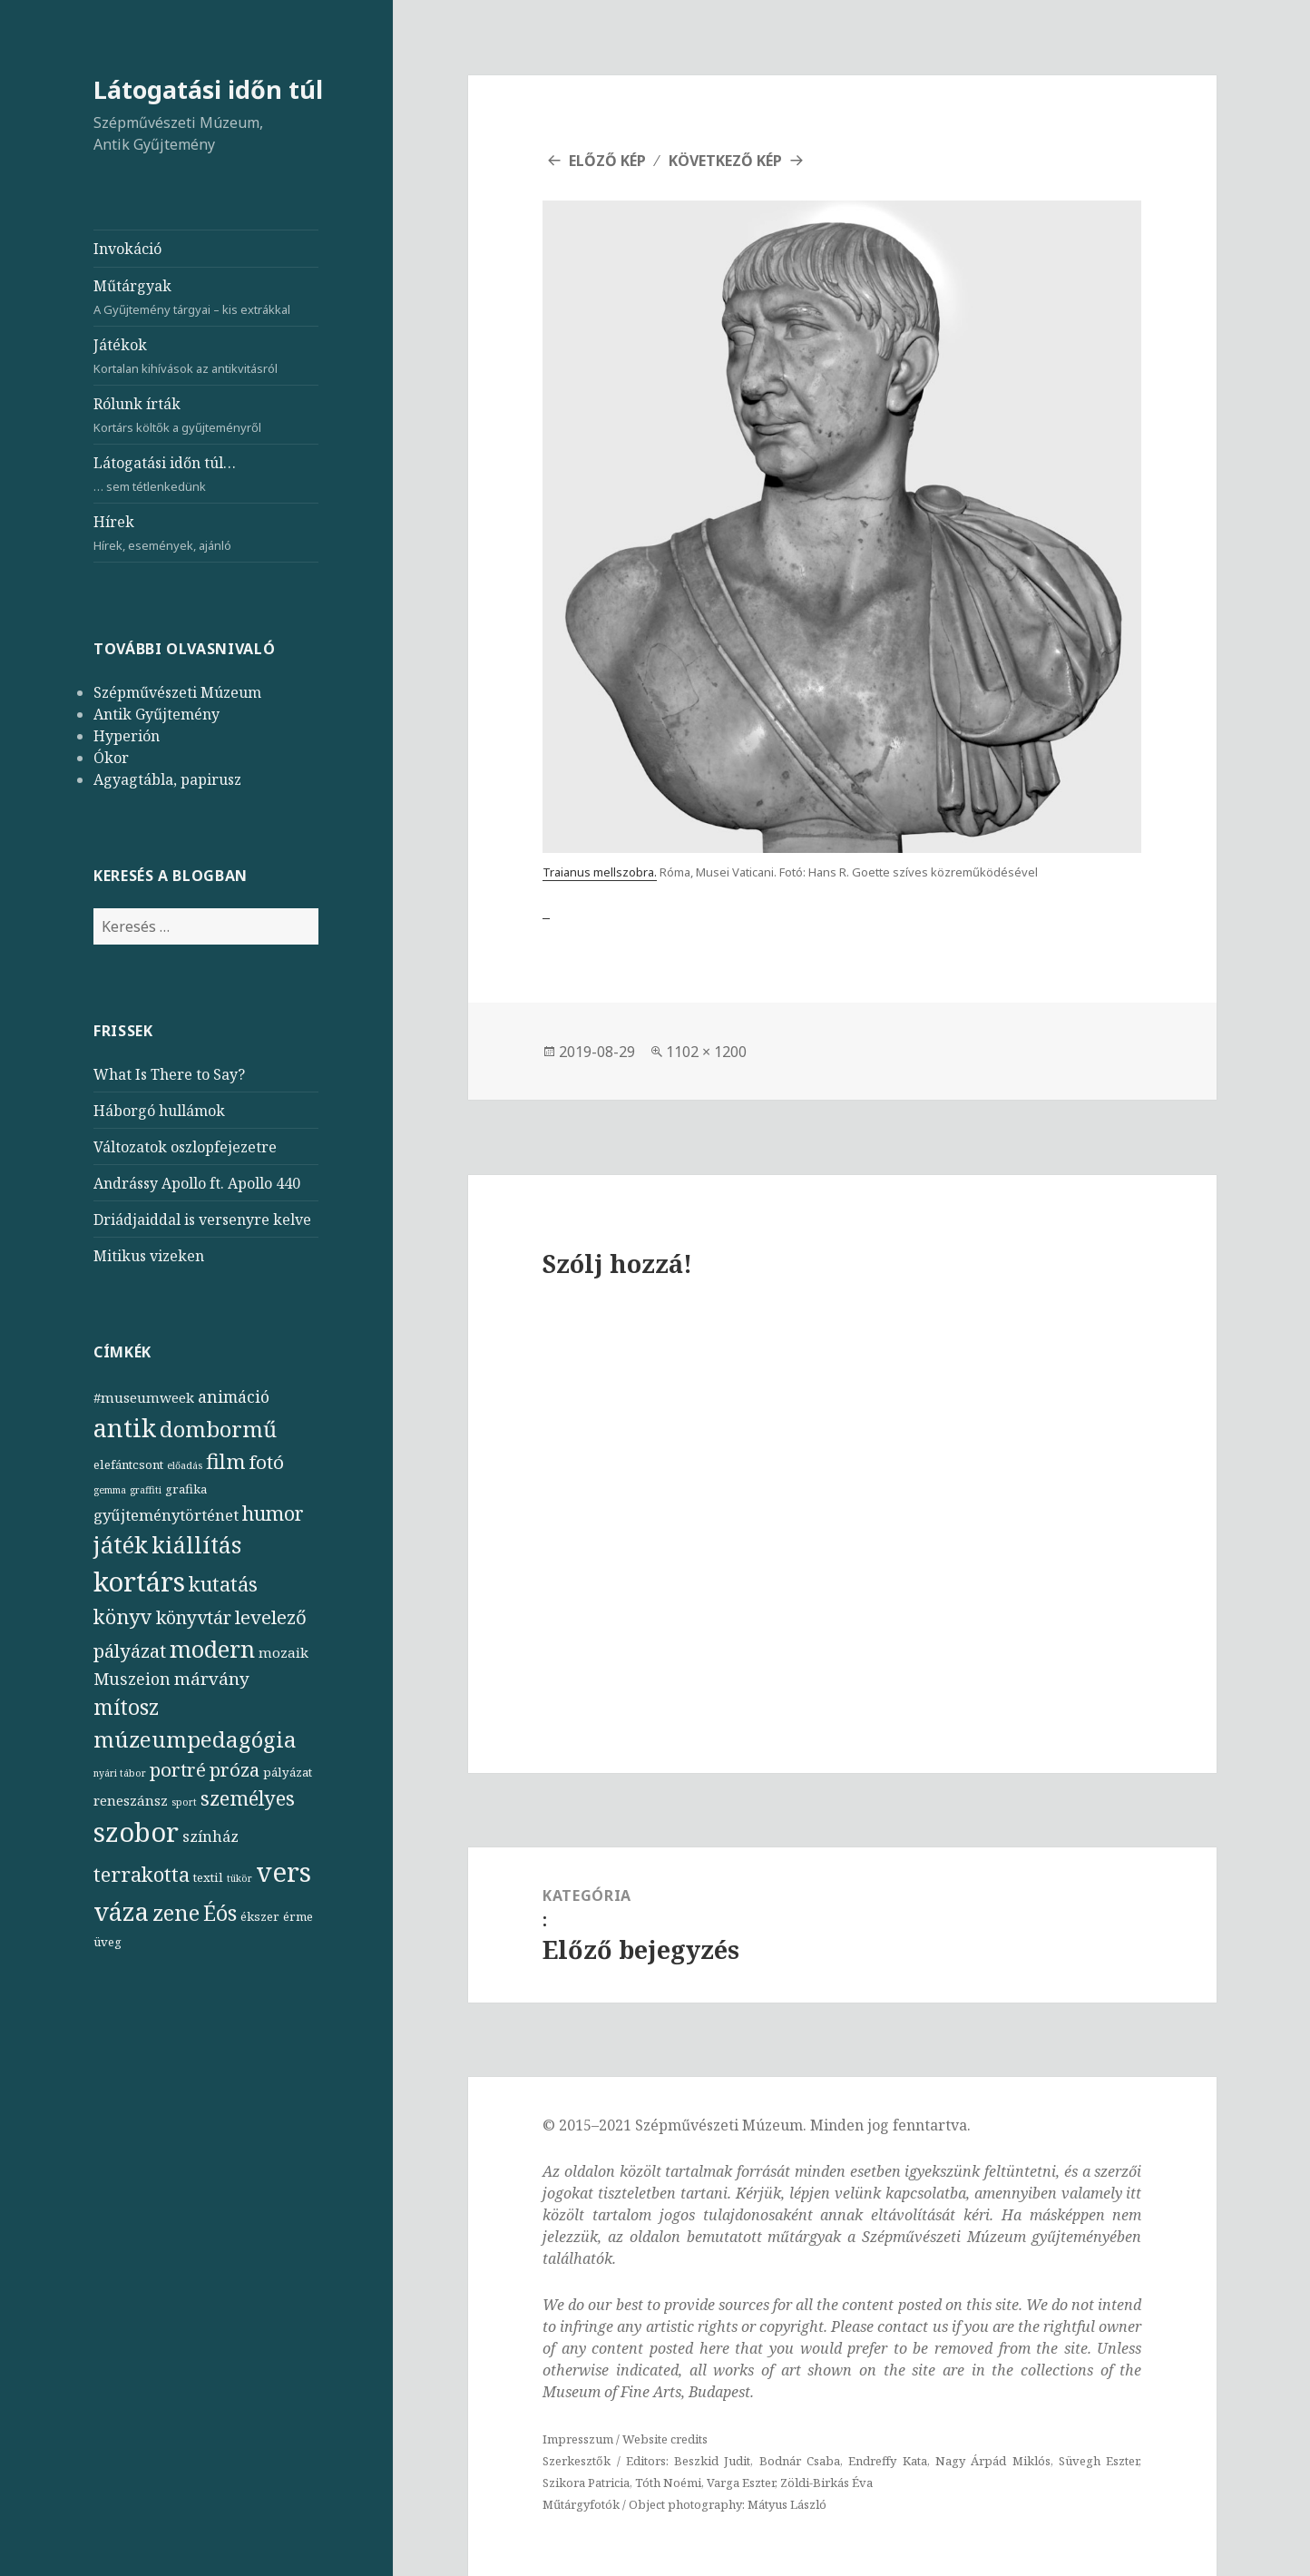 The height and width of the screenshot is (2576, 1310). What do you see at coordinates (126, 1707) in the screenshot?
I see `mítosz` at bounding box center [126, 1707].